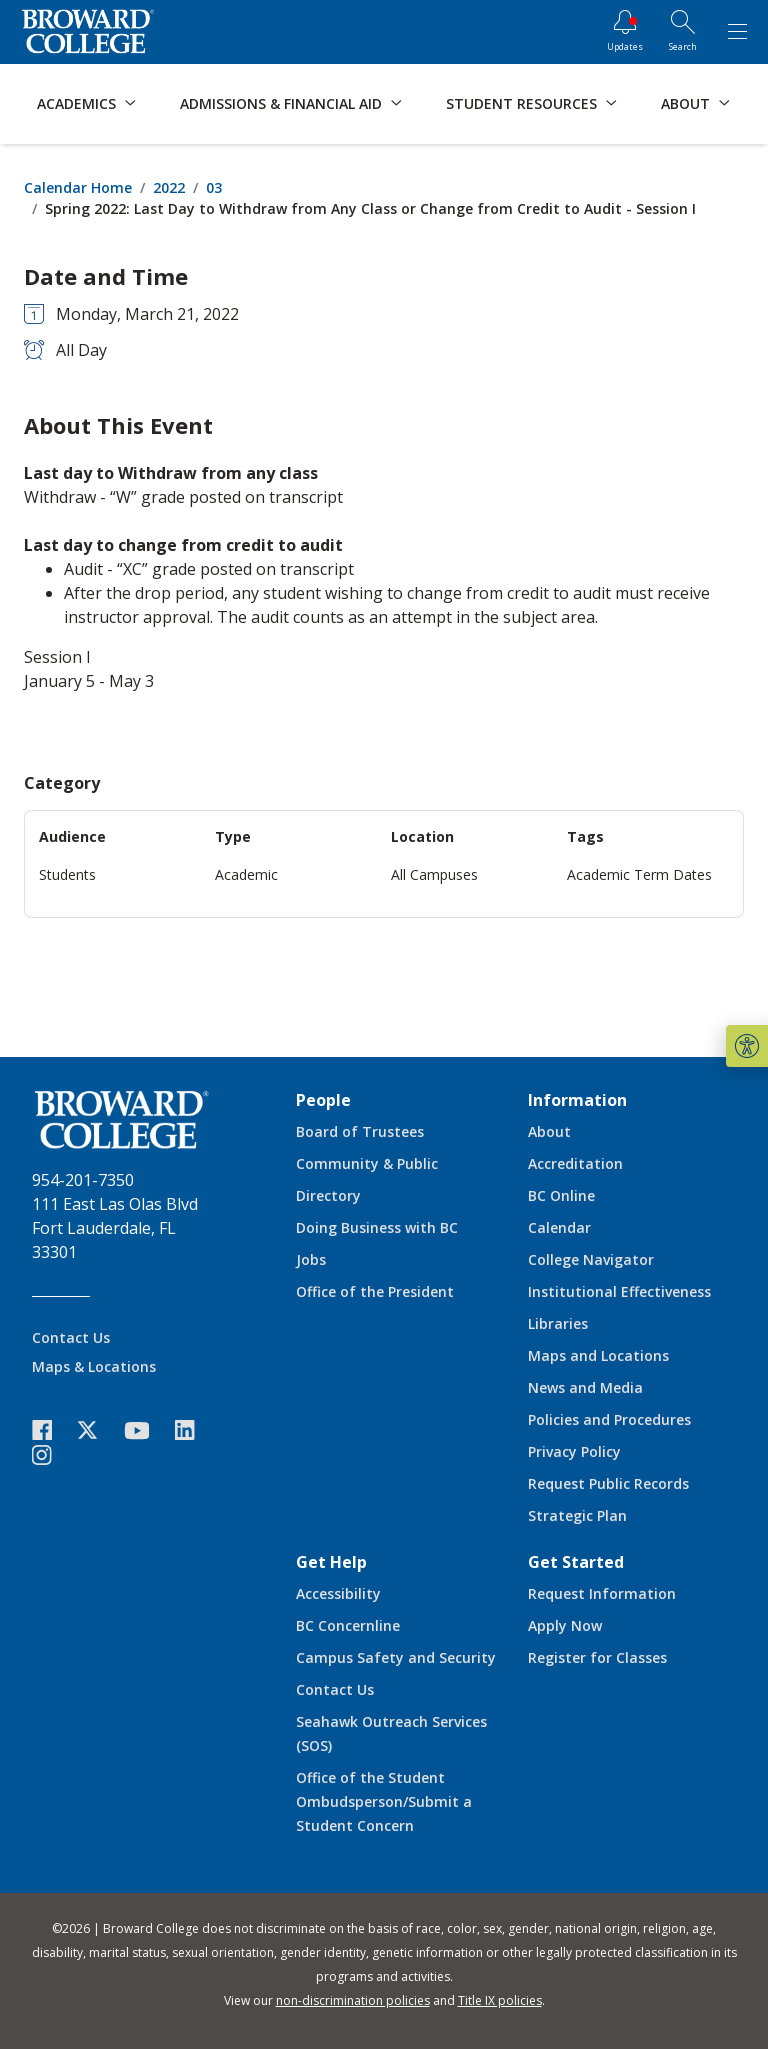 This screenshot has width=768, height=2049. I want to click on Information, so click(577, 1100).